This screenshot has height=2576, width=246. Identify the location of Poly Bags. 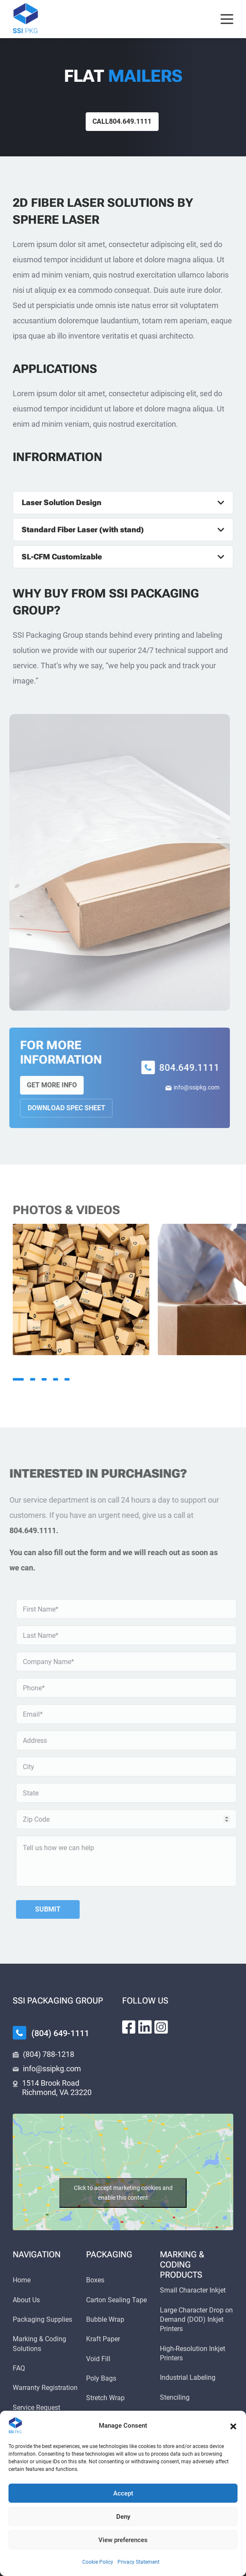
(101, 2378).